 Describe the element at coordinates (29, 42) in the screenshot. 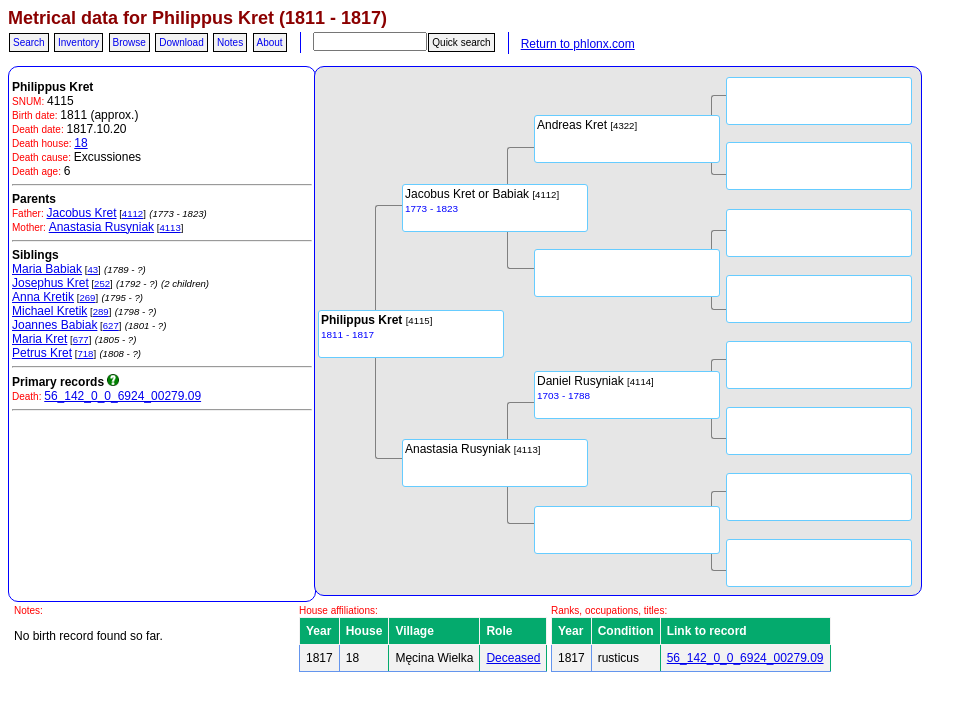

I see `Search` at that location.